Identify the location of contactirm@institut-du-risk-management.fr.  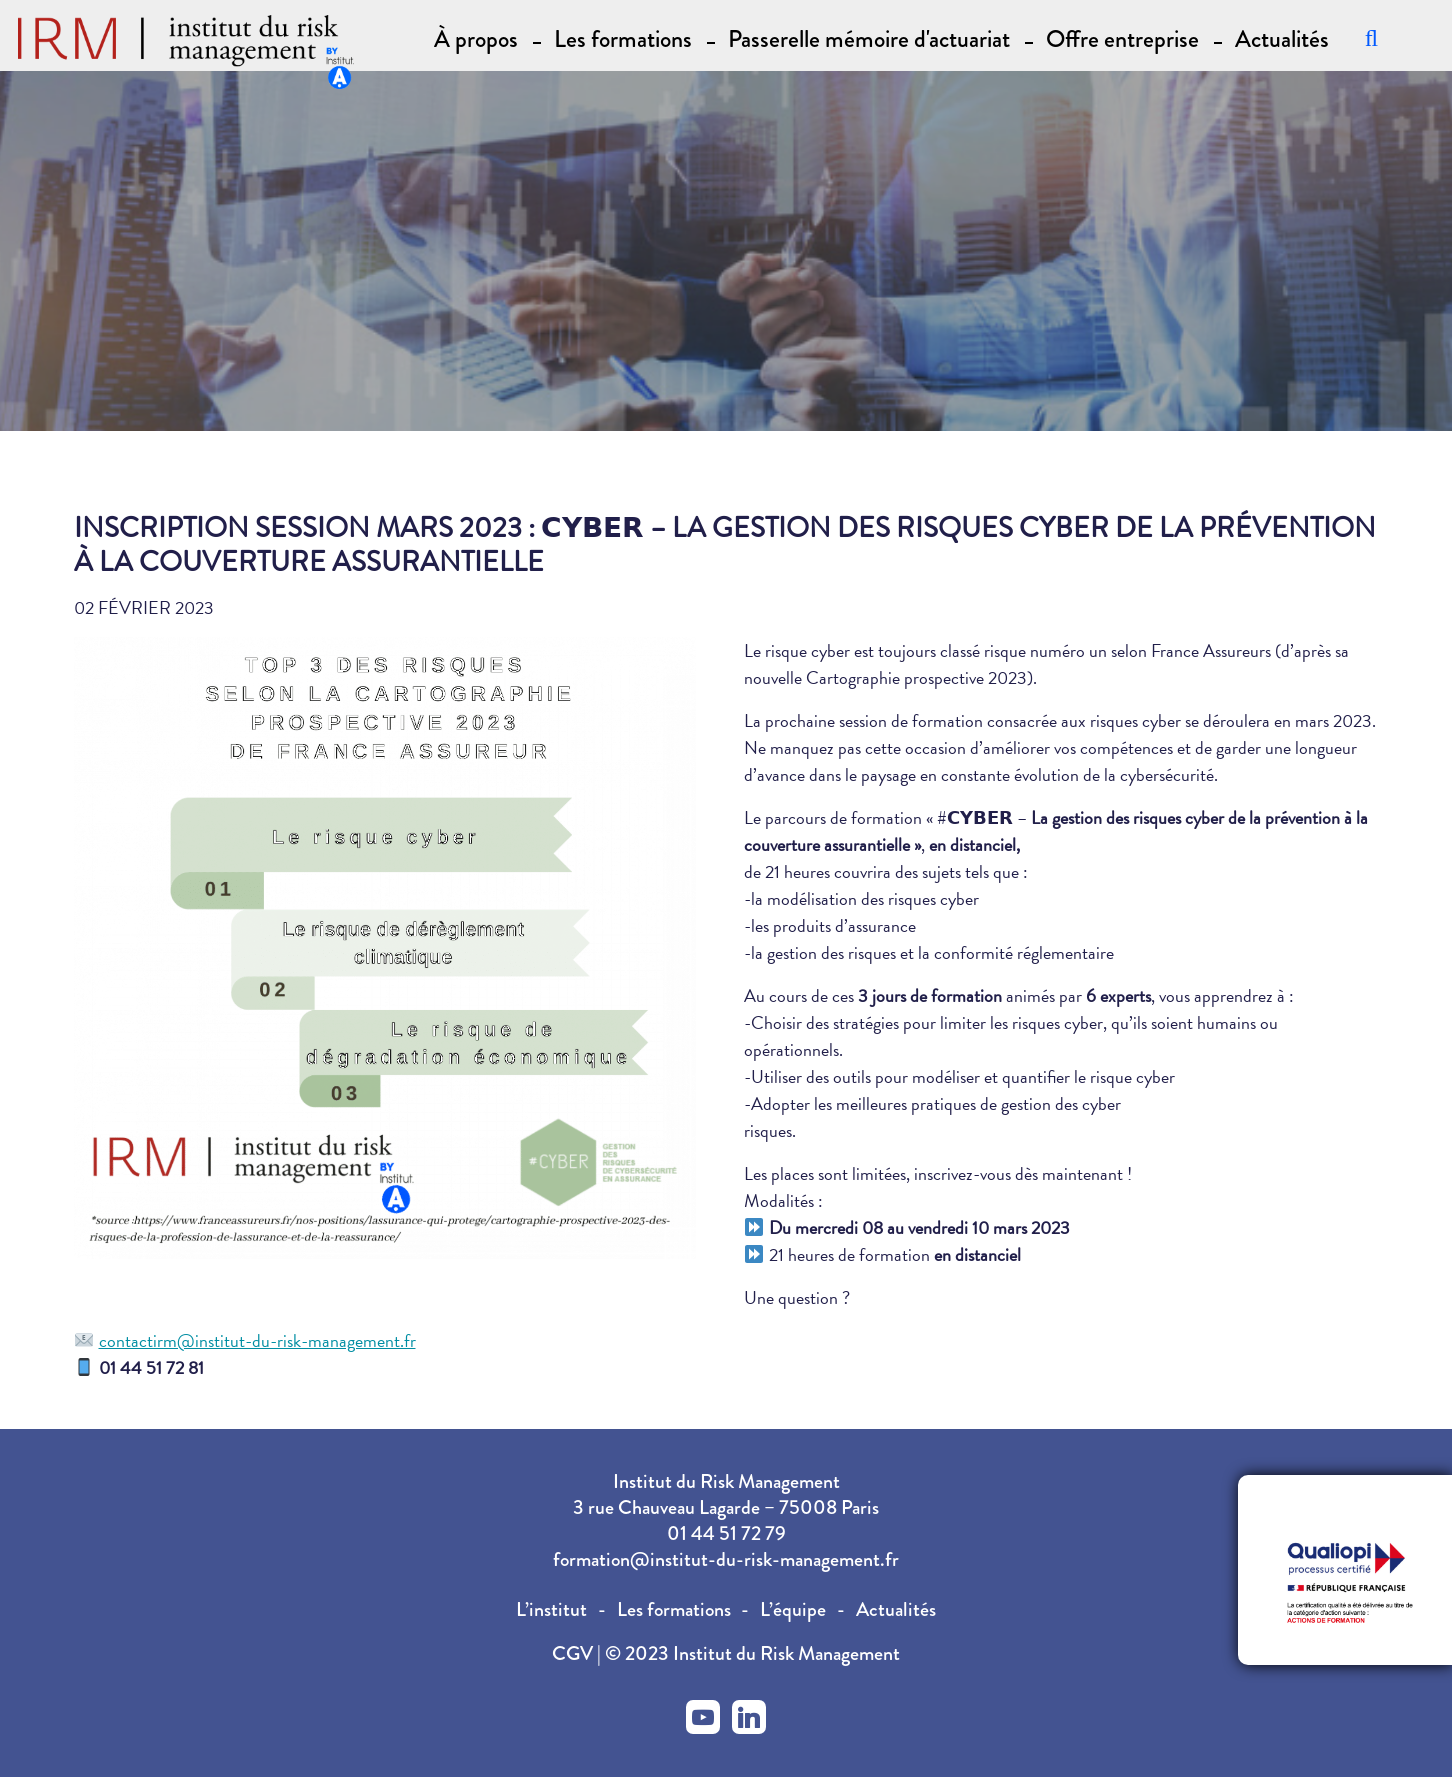
(257, 1340).